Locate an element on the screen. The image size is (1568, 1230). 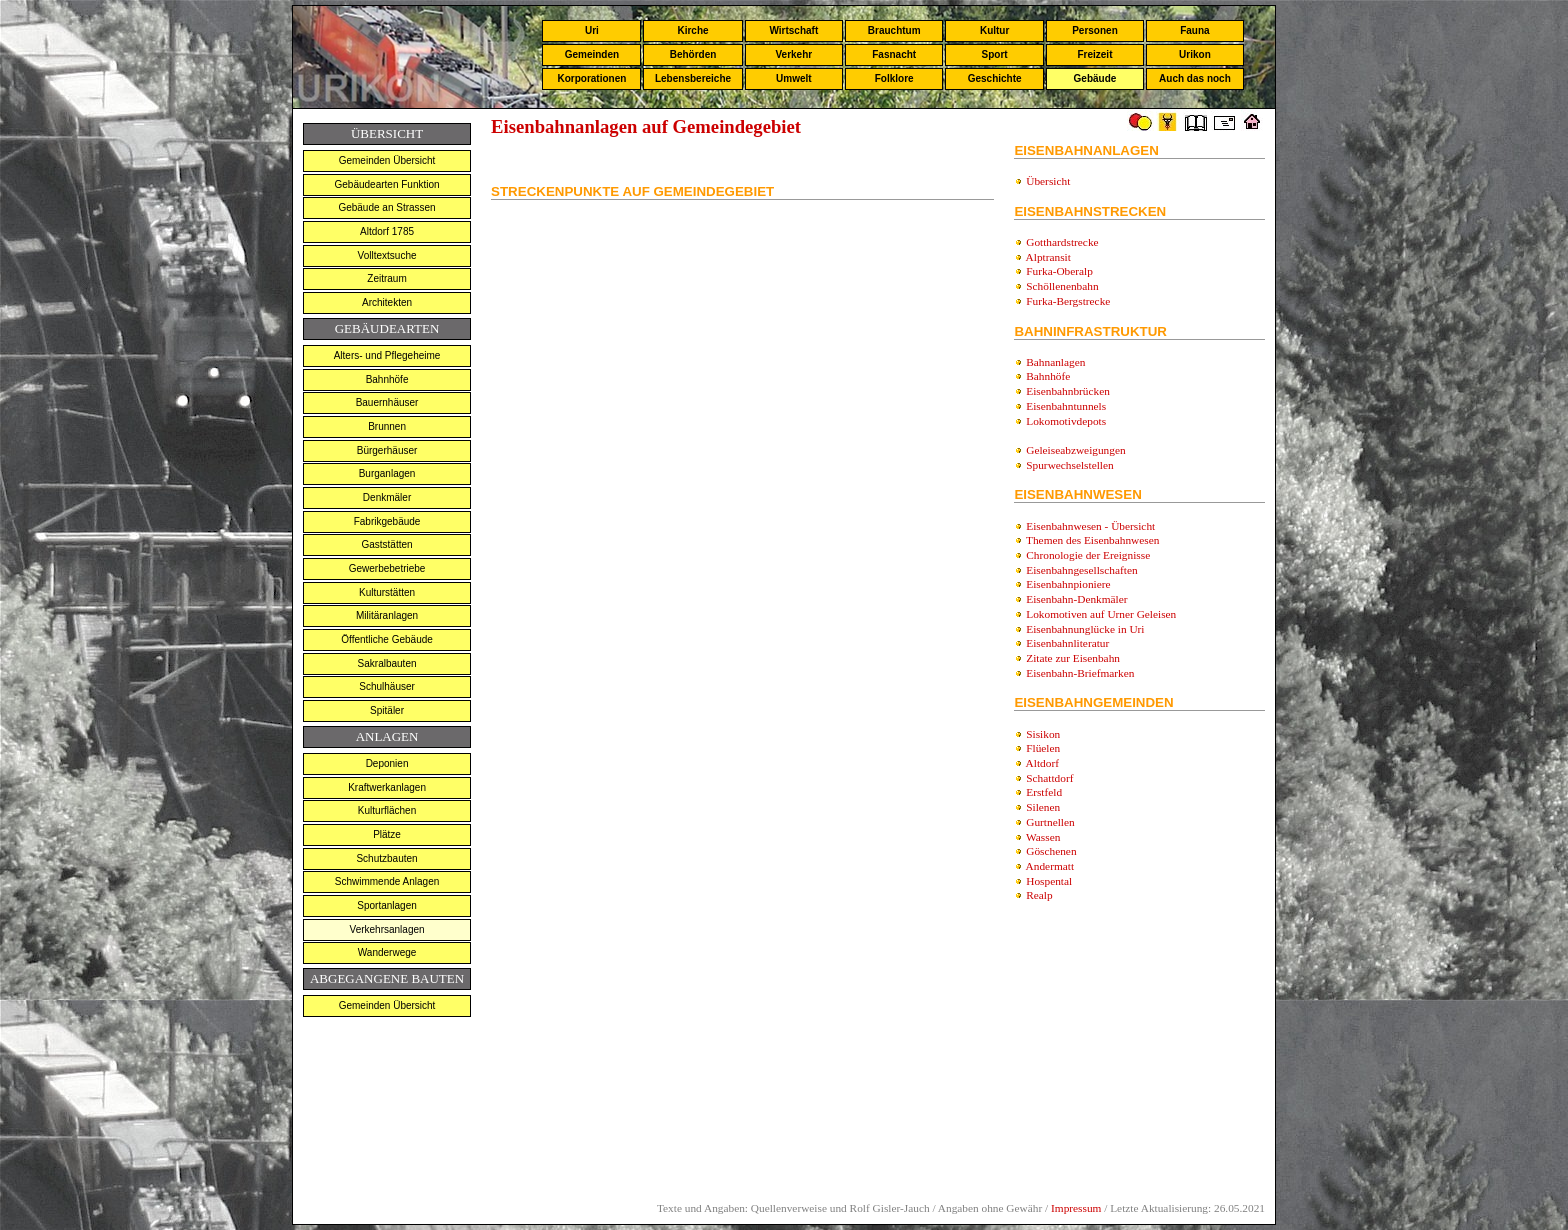
Gaststätten is located at coordinates (386, 544).